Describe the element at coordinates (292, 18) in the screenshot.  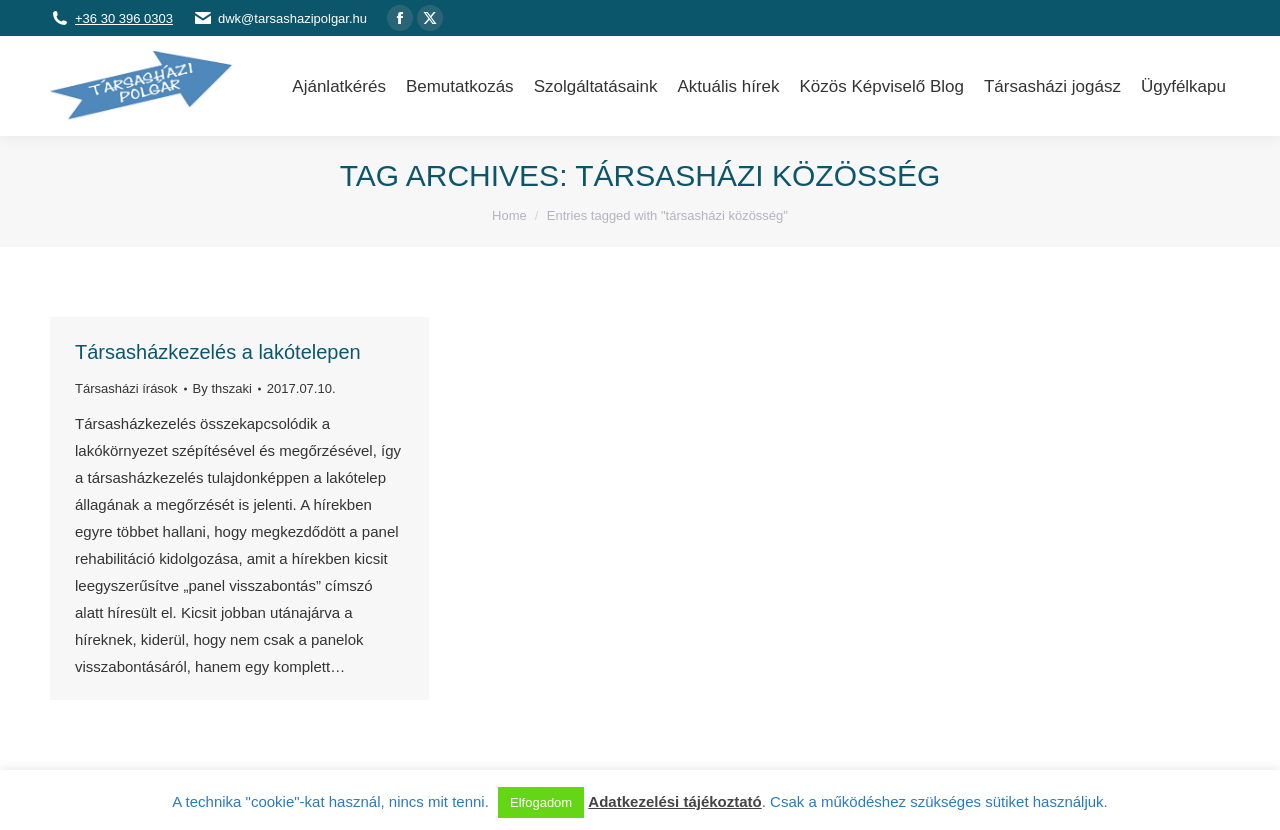
I see `dwk@tarsashazipolgar.hu` at that location.